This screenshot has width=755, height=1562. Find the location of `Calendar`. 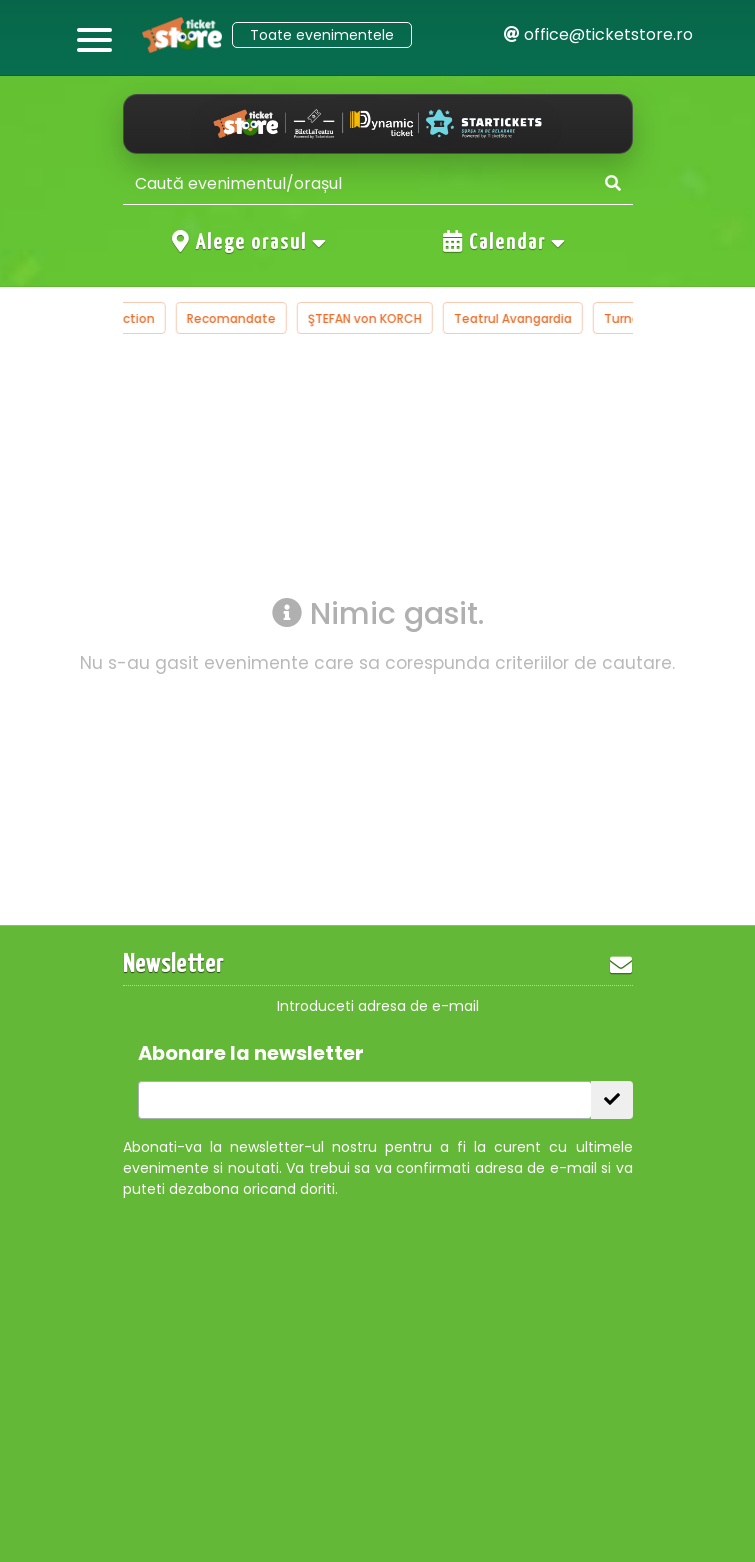

Calendar is located at coordinates (505, 242).